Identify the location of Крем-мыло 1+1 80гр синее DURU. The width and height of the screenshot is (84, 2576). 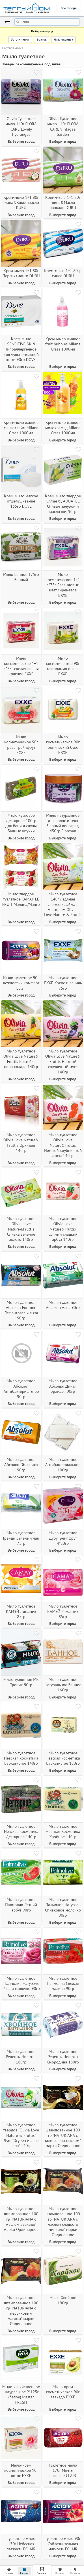
(63, 273).